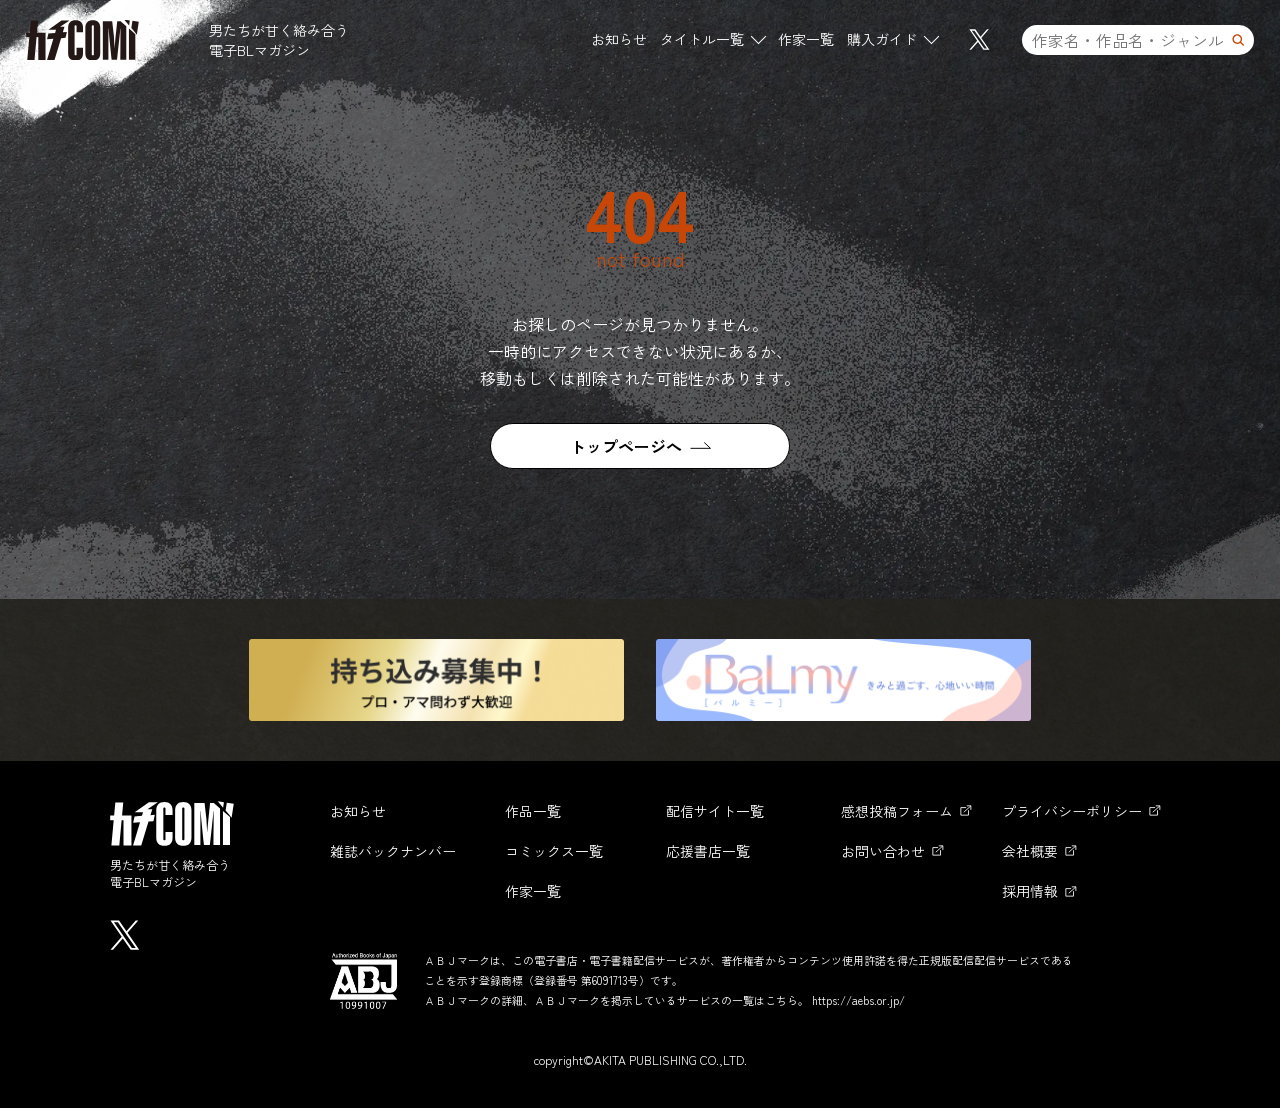  Describe the element at coordinates (1072, 811) in the screenshot. I see `プライバシーポリシー` at that location.